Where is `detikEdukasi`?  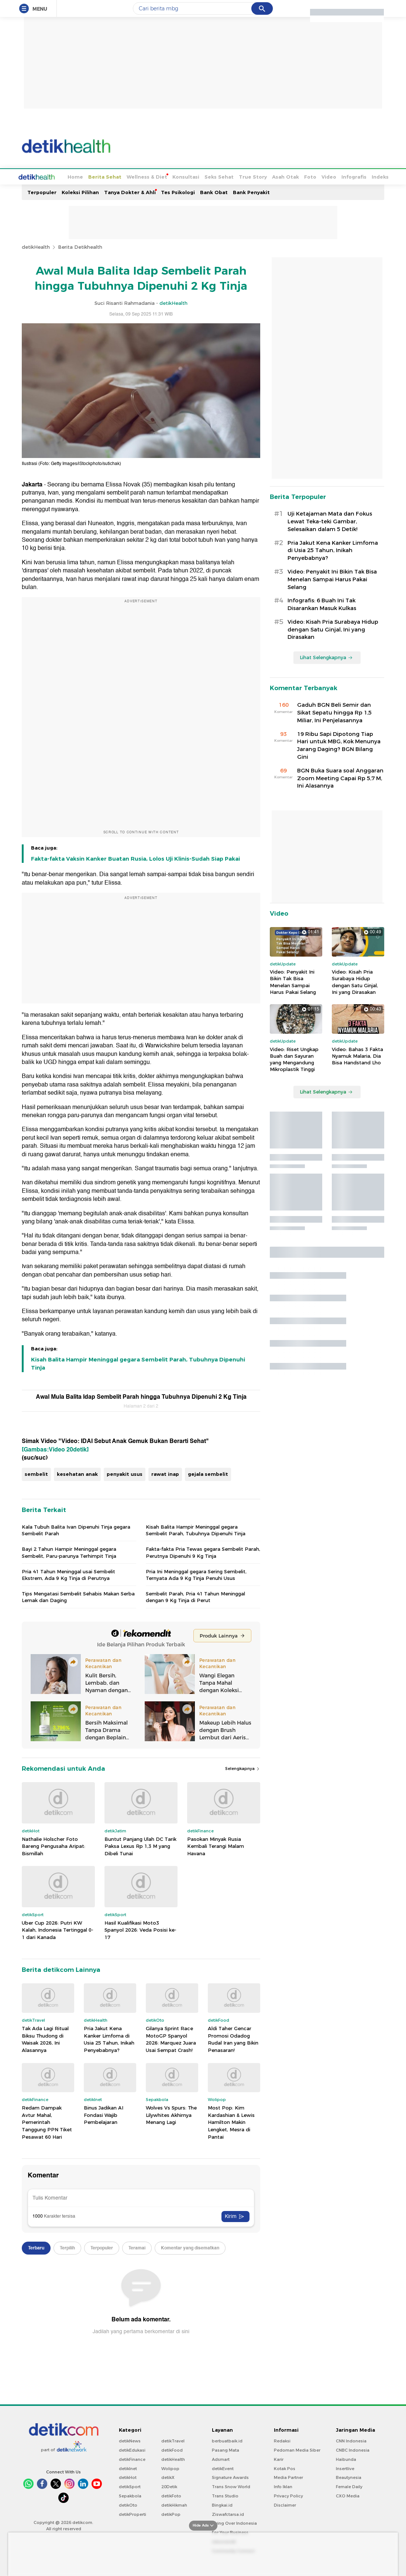
detikEdukasi is located at coordinates (132, 2449).